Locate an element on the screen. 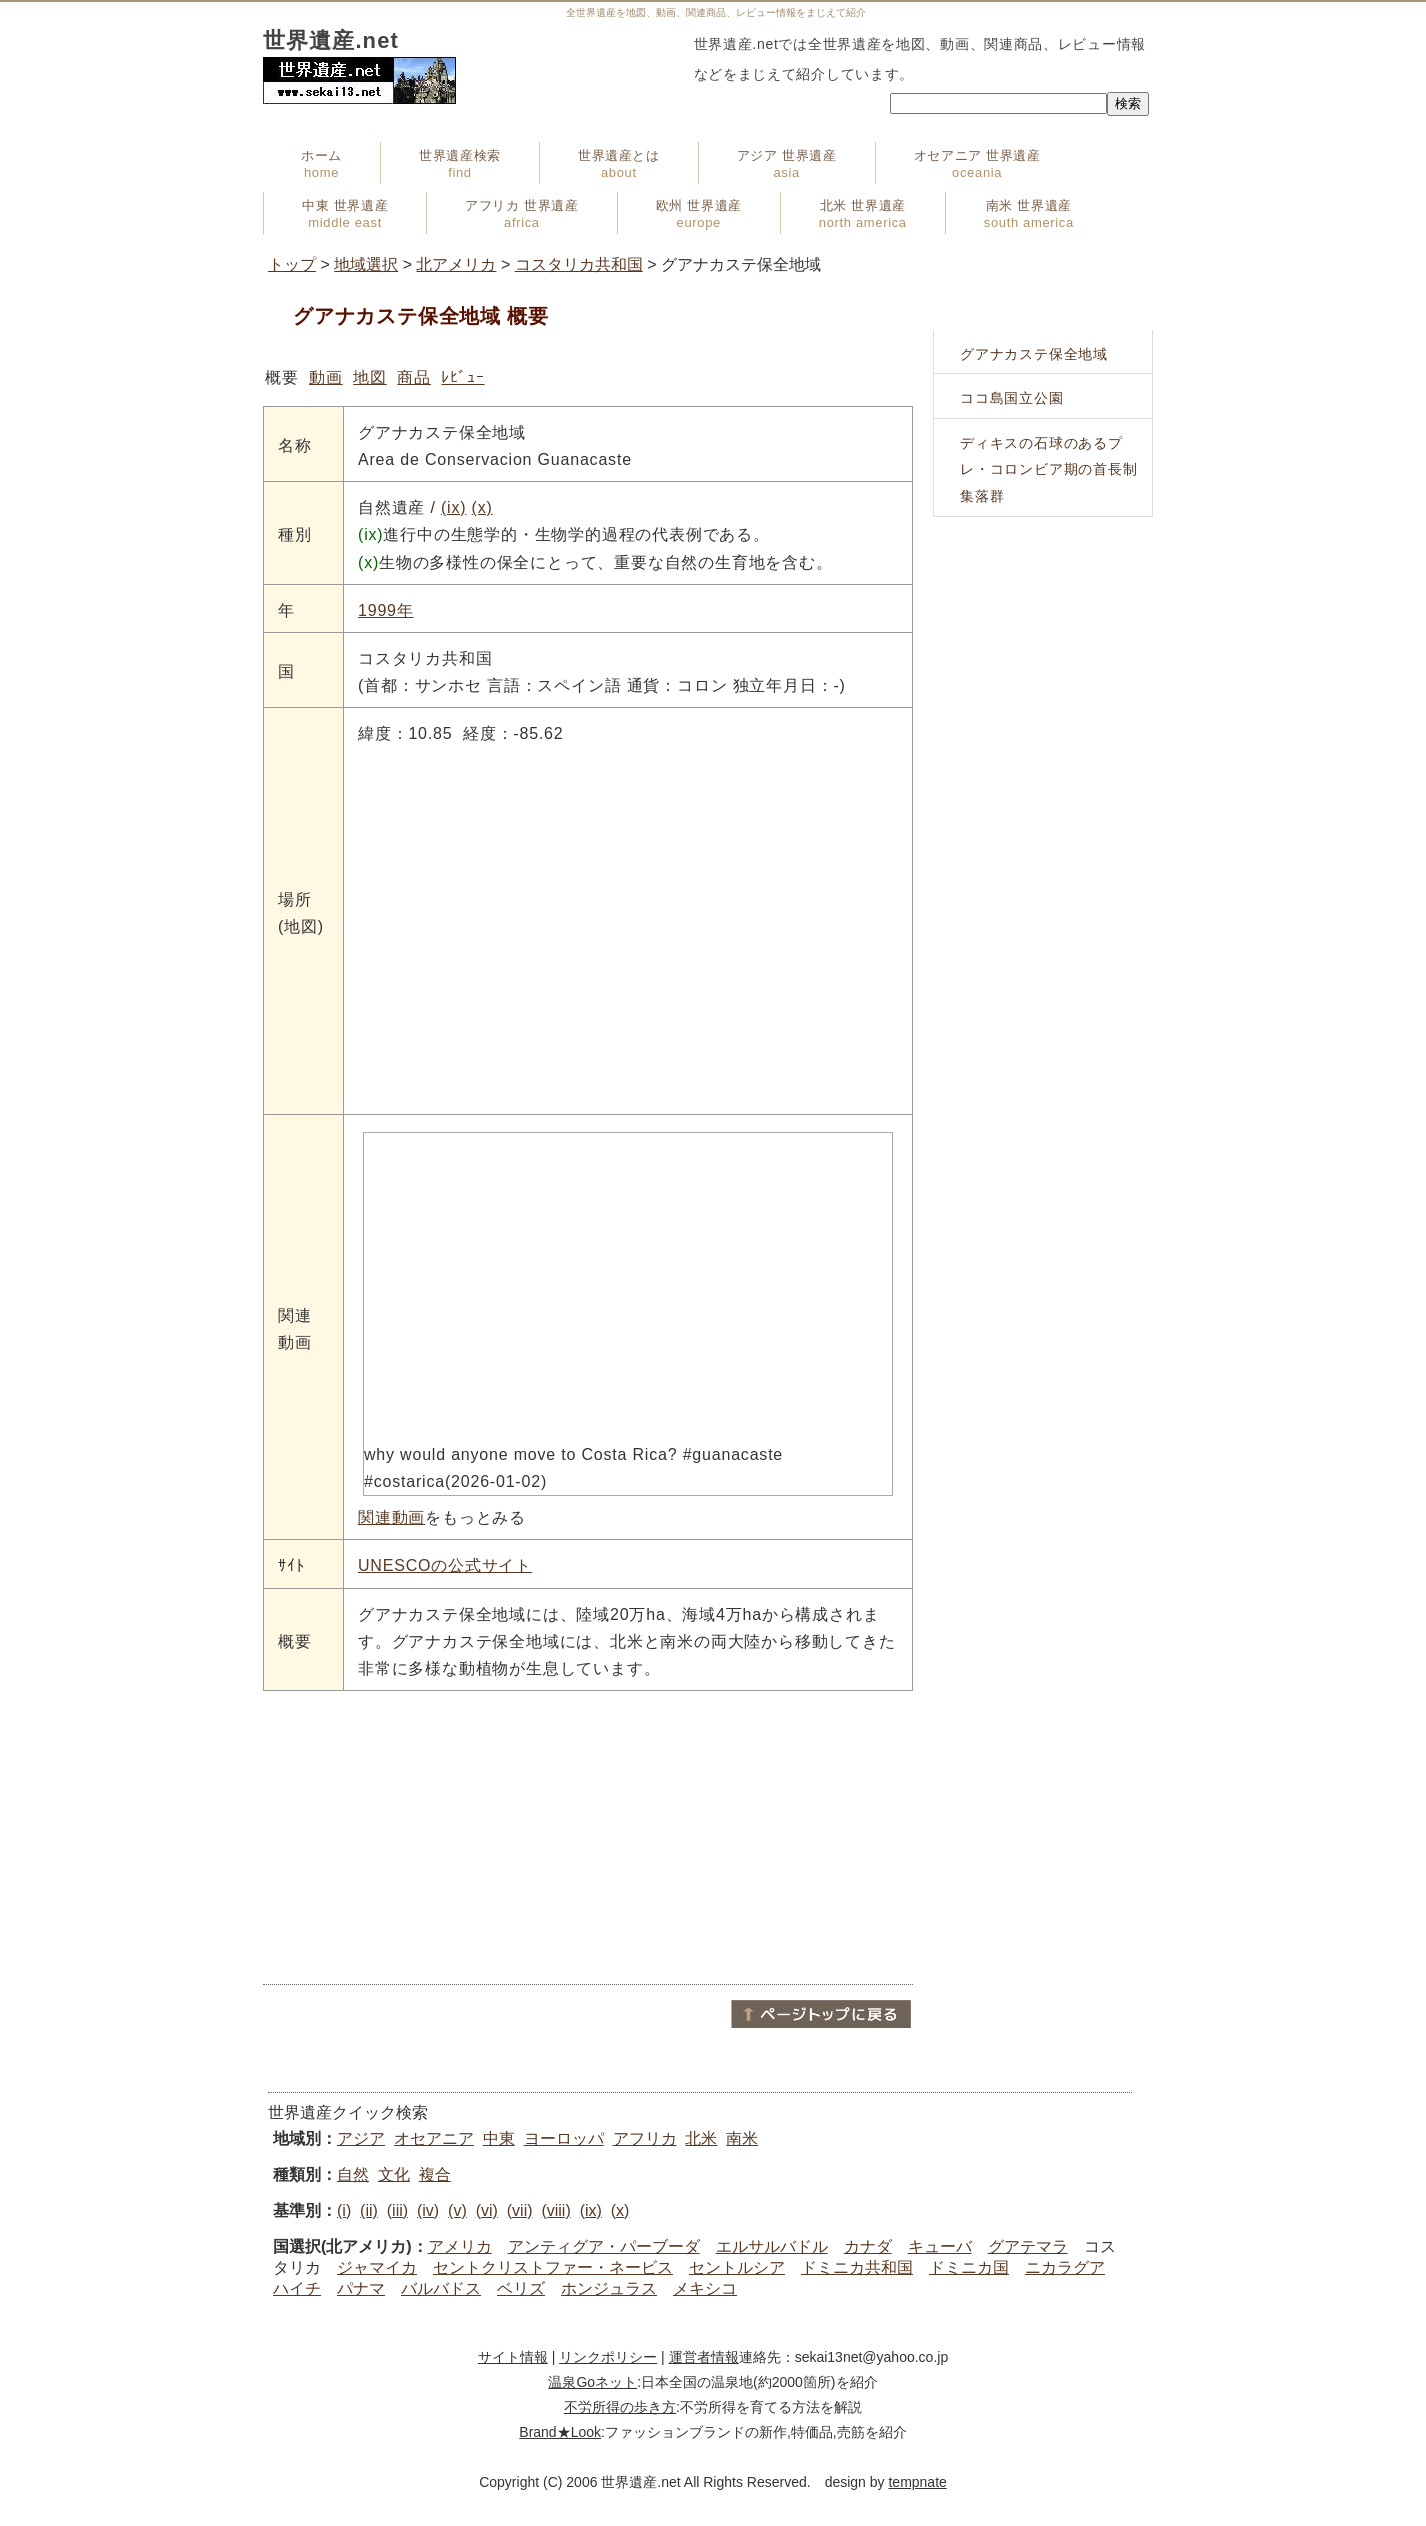  (vi) is located at coordinates (487, 2210).